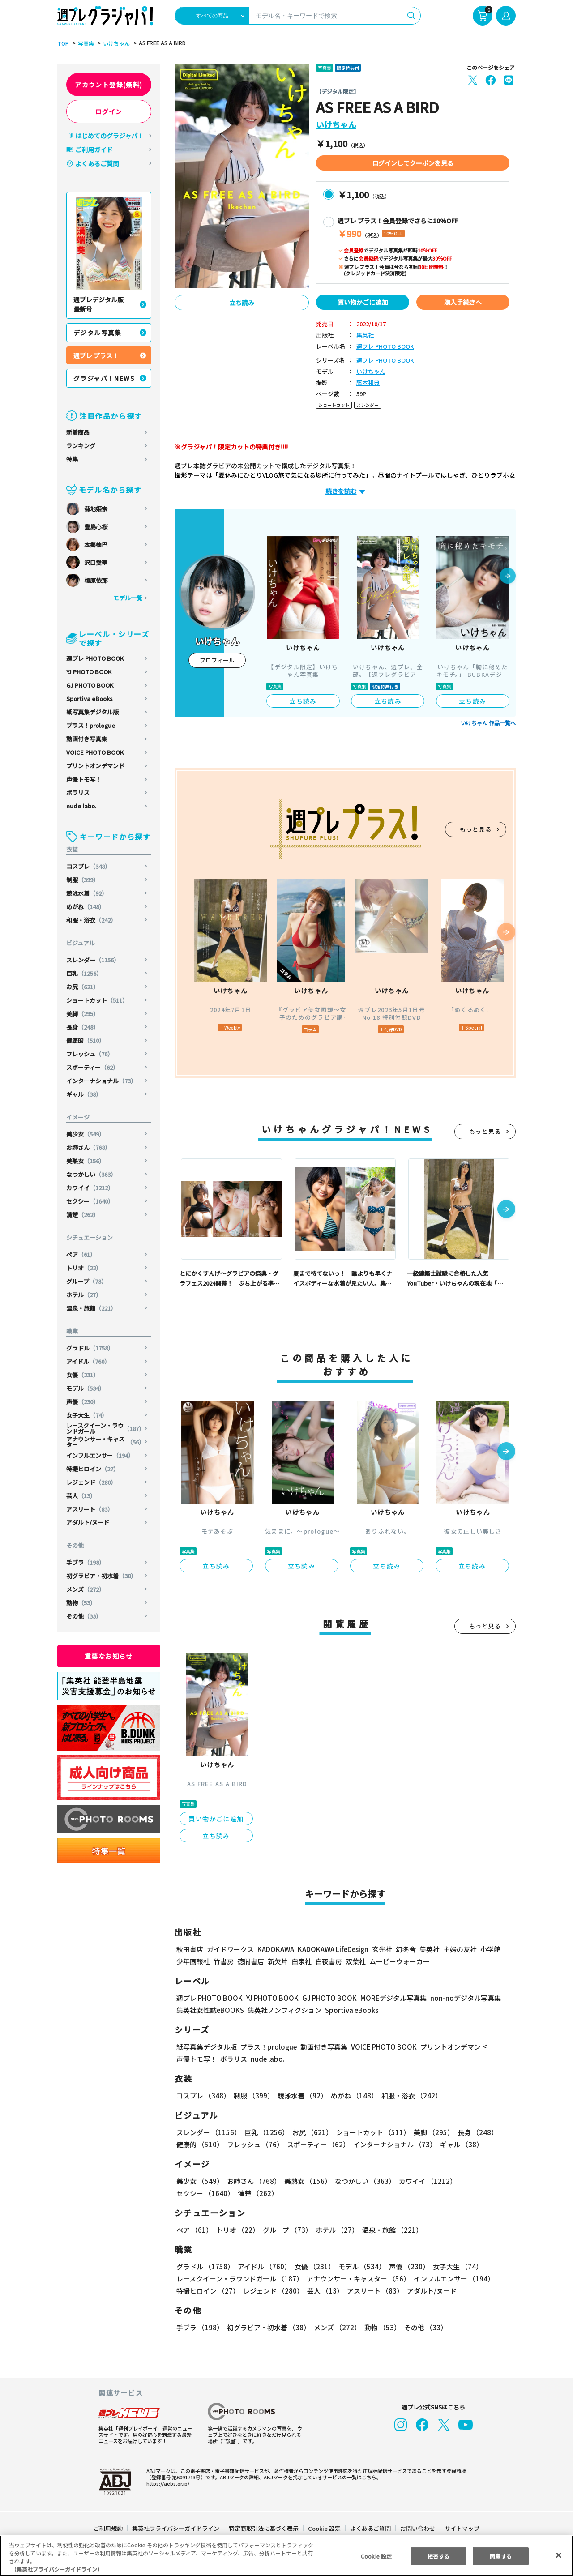  I want to click on 重要なお知らせ, so click(109, 1656).